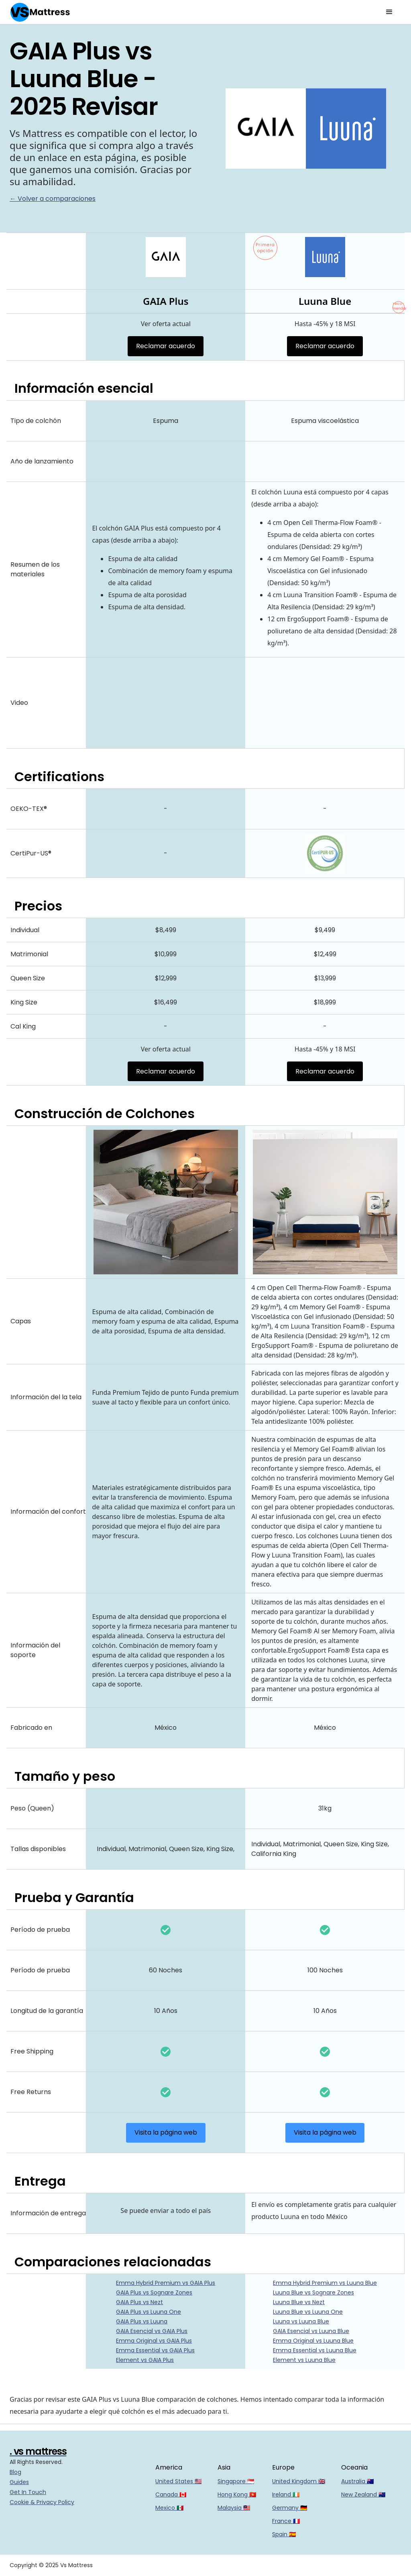  Describe the element at coordinates (154, 2341) in the screenshot. I see `Emma Original vs GAIA Plus` at that location.